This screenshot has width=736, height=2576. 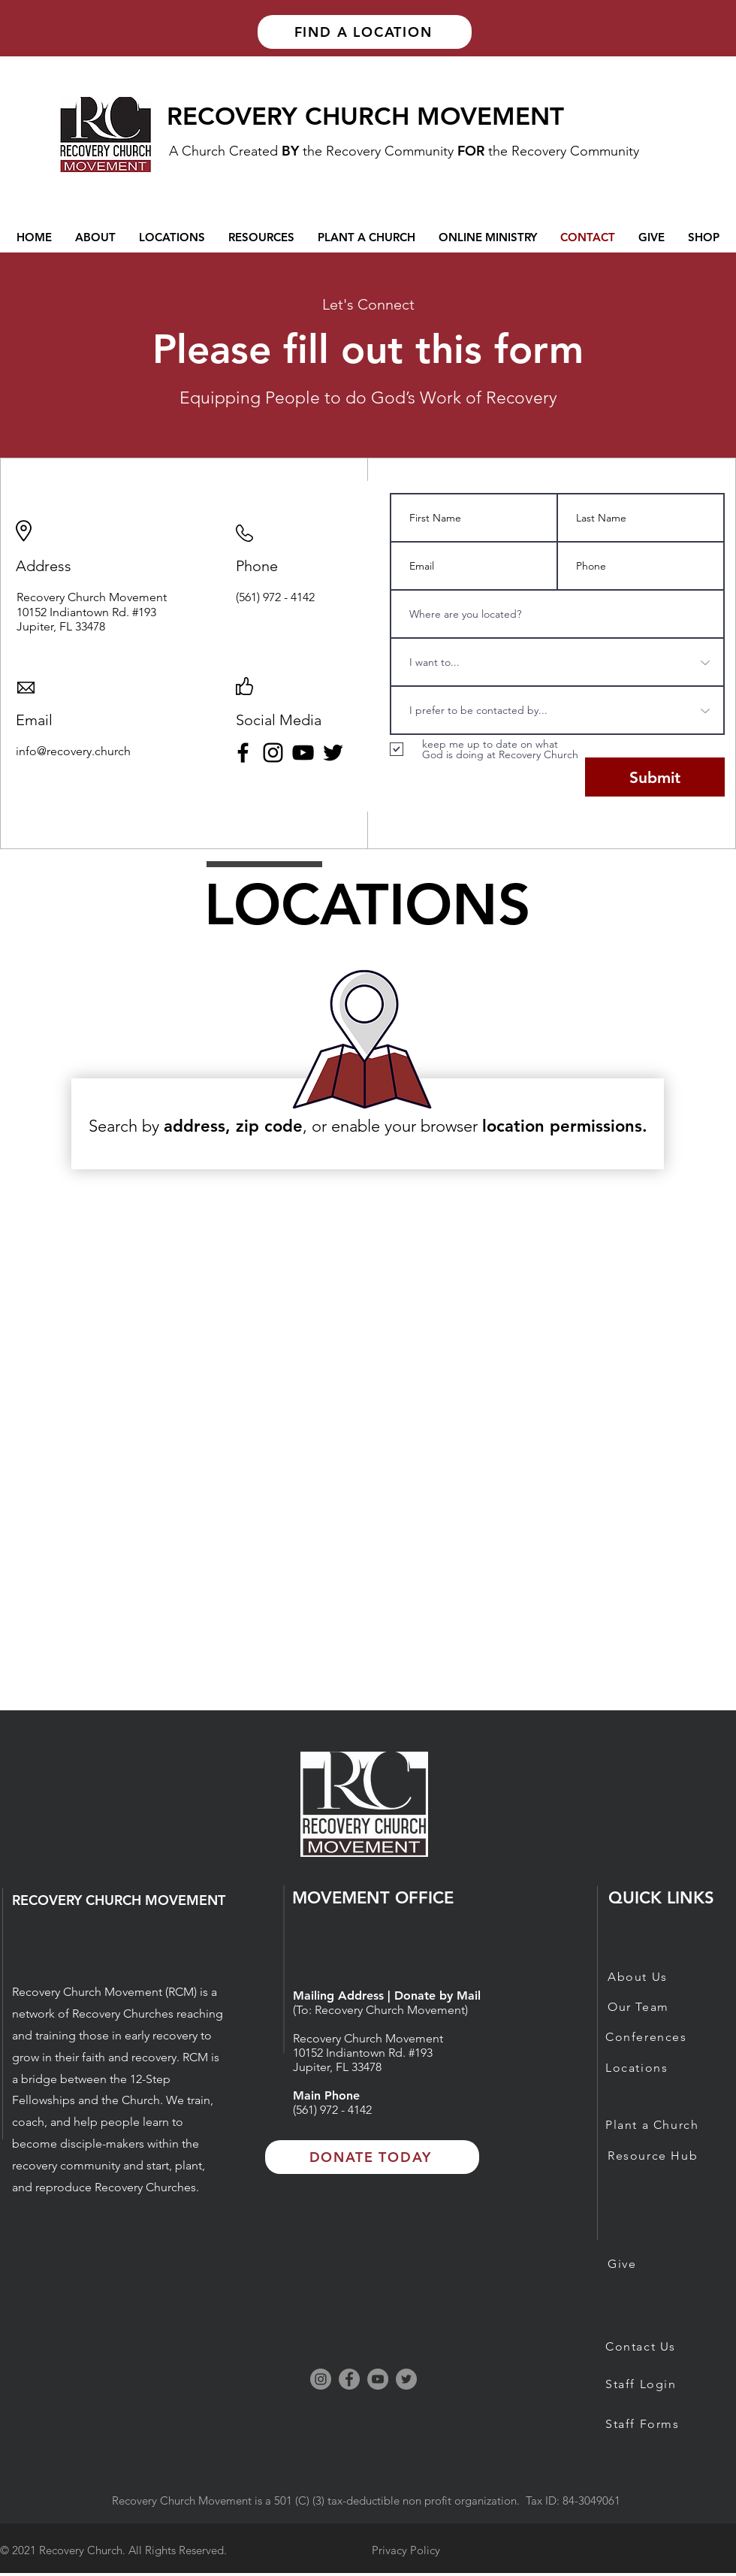 What do you see at coordinates (243, 752) in the screenshot?
I see `[Facebook]` at bounding box center [243, 752].